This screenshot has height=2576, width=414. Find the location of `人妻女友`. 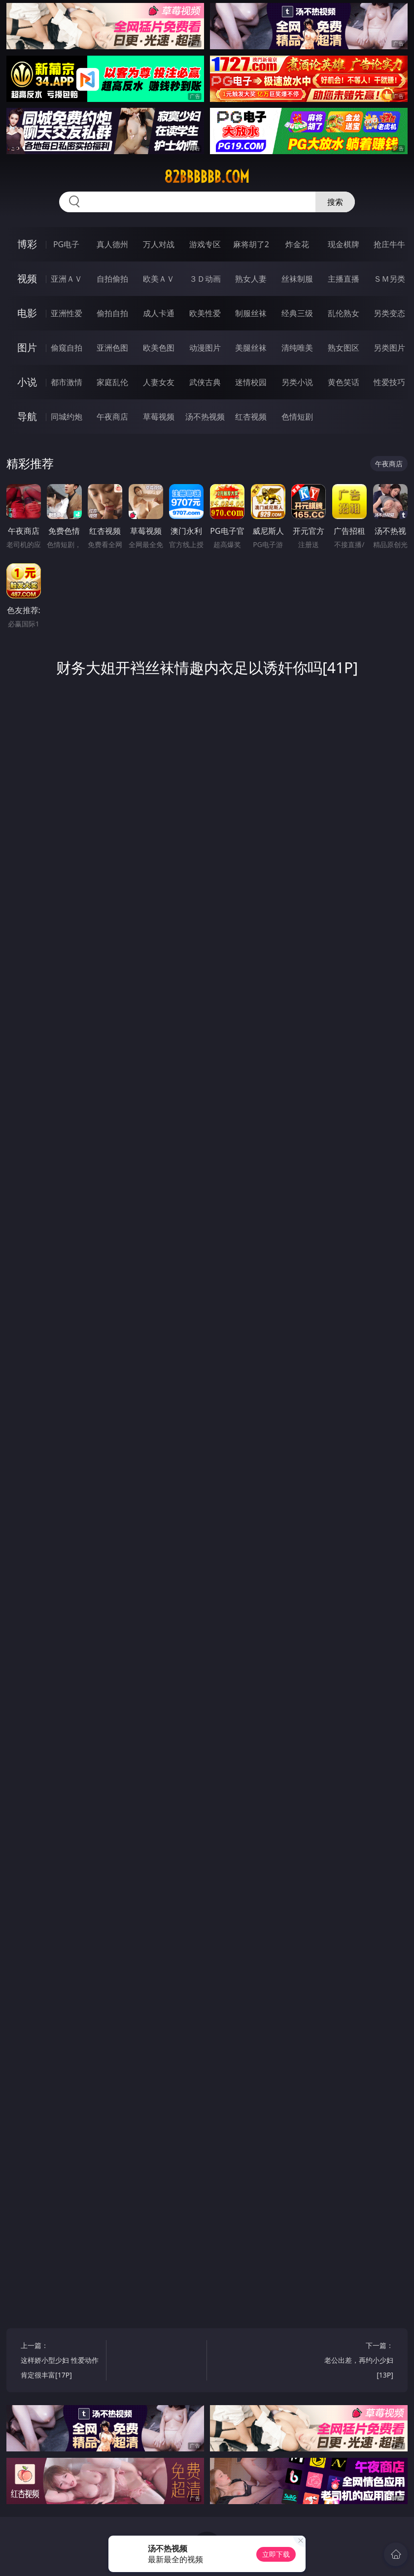

人妻女友 is located at coordinates (158, 382).